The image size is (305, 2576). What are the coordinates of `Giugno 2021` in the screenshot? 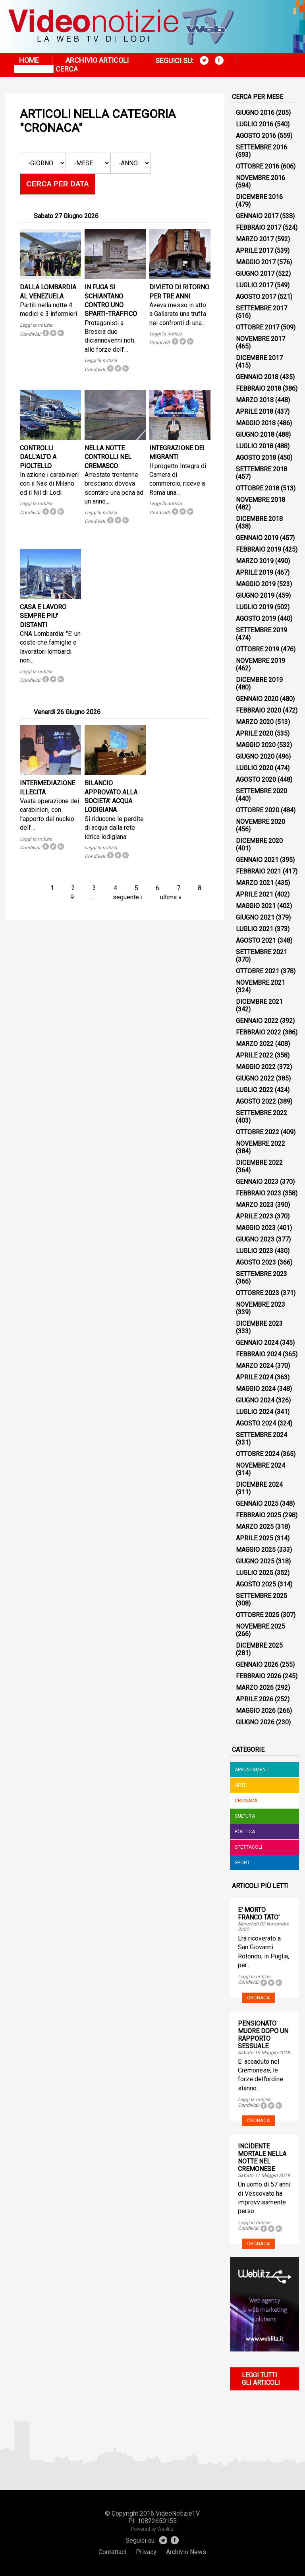 It's located at (255, 917).